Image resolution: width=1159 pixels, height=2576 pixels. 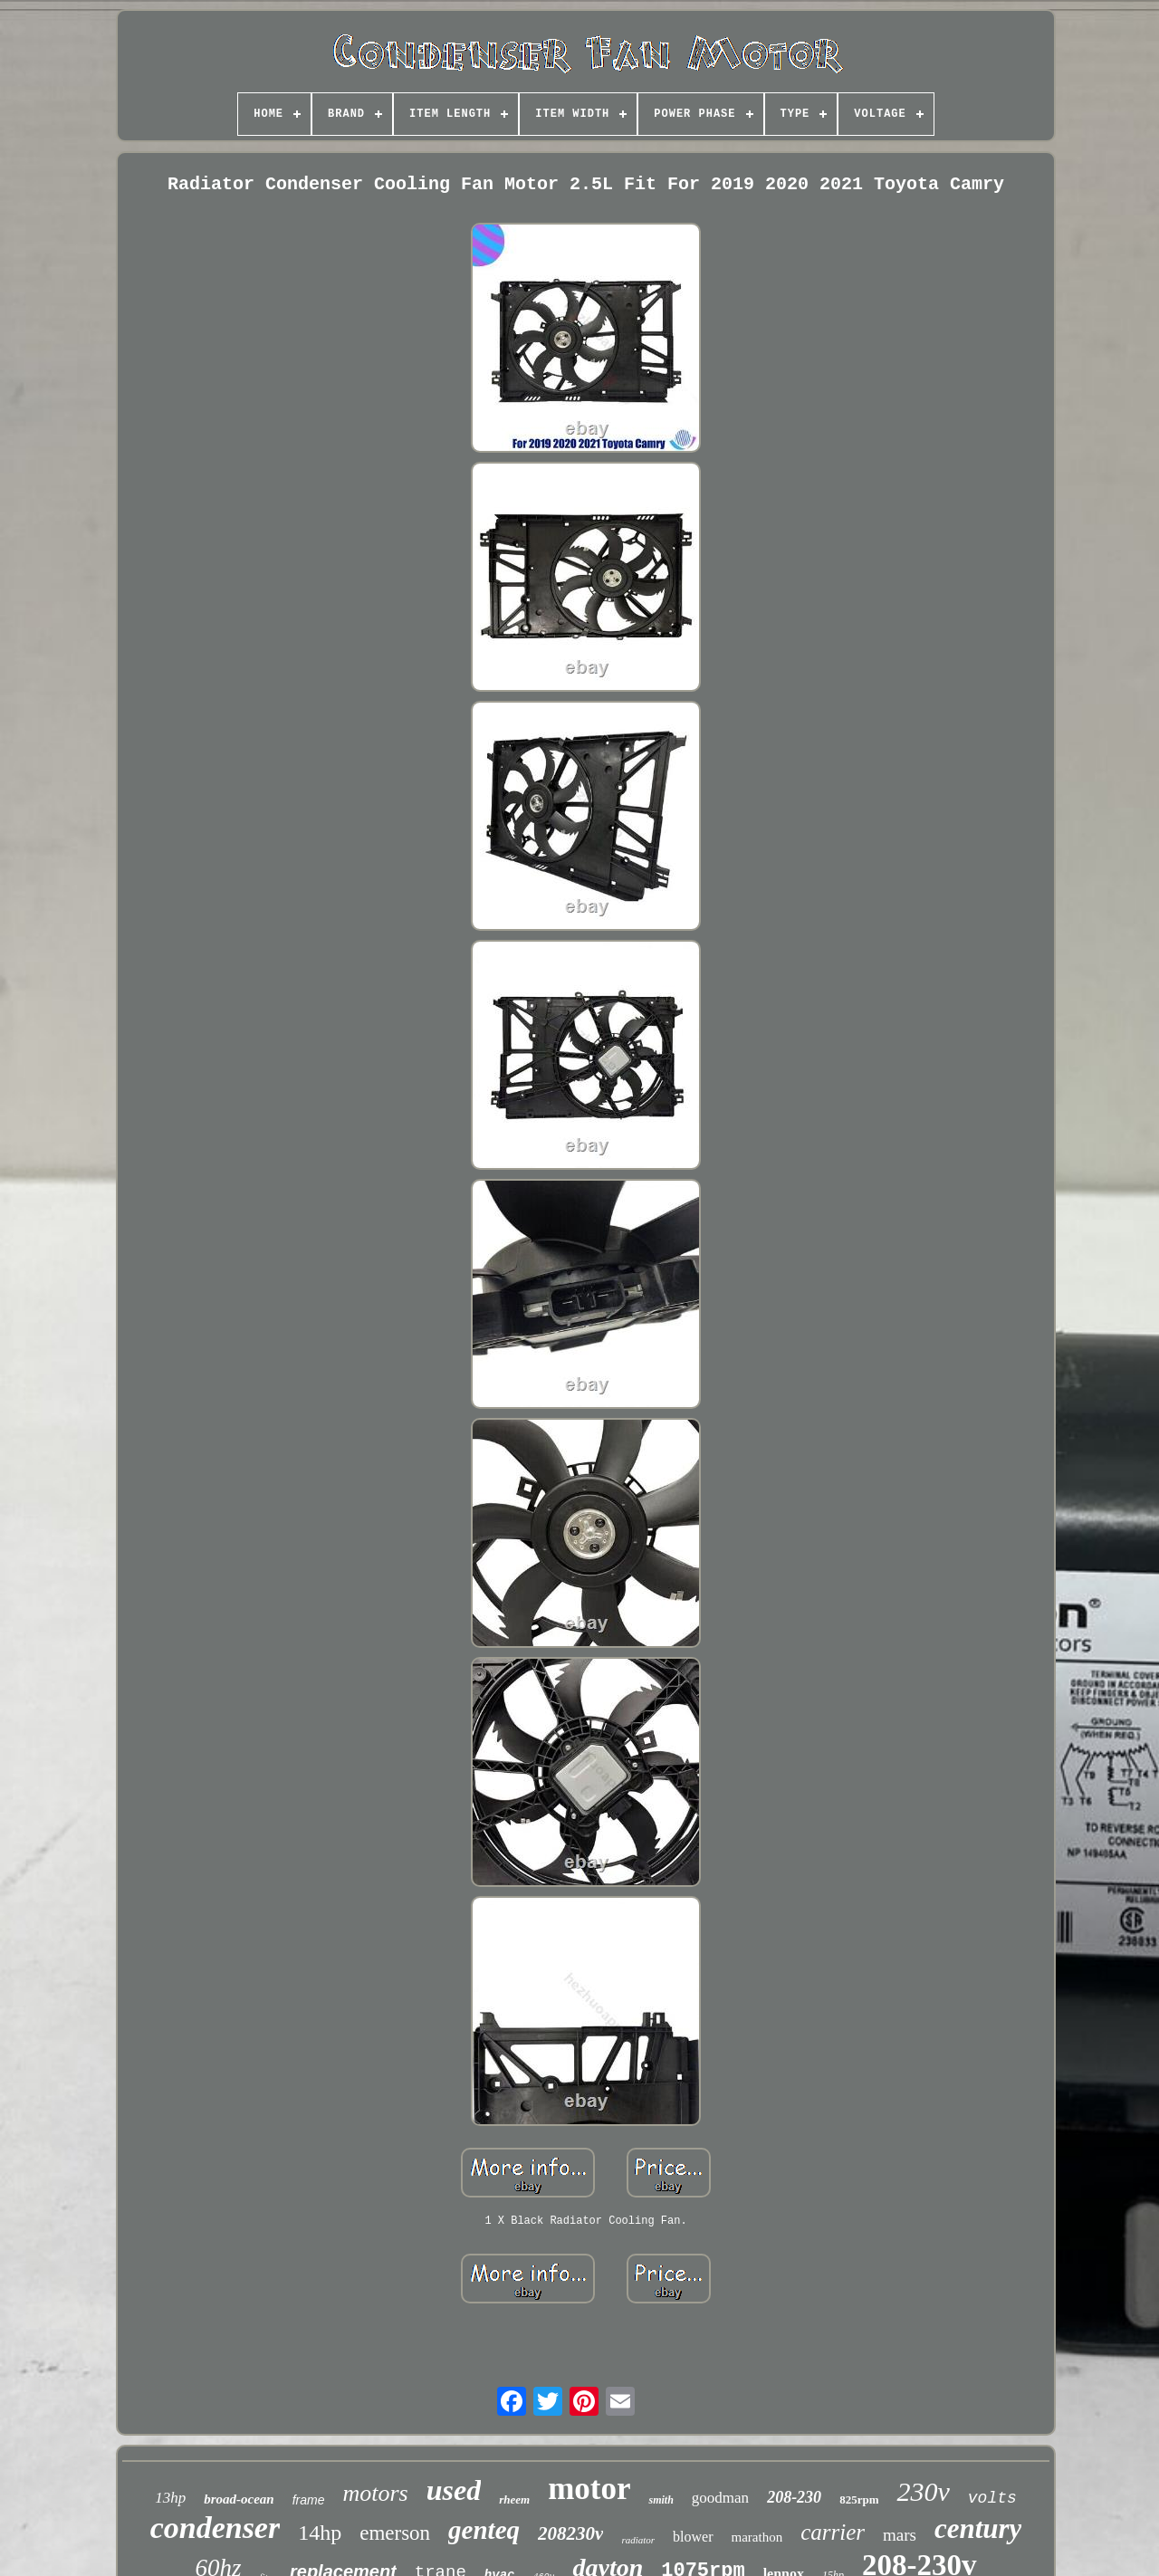 What do you see at coordinates (660, 2500) in the screenshot?
I see `smith` at bounding box center [660, 2500].